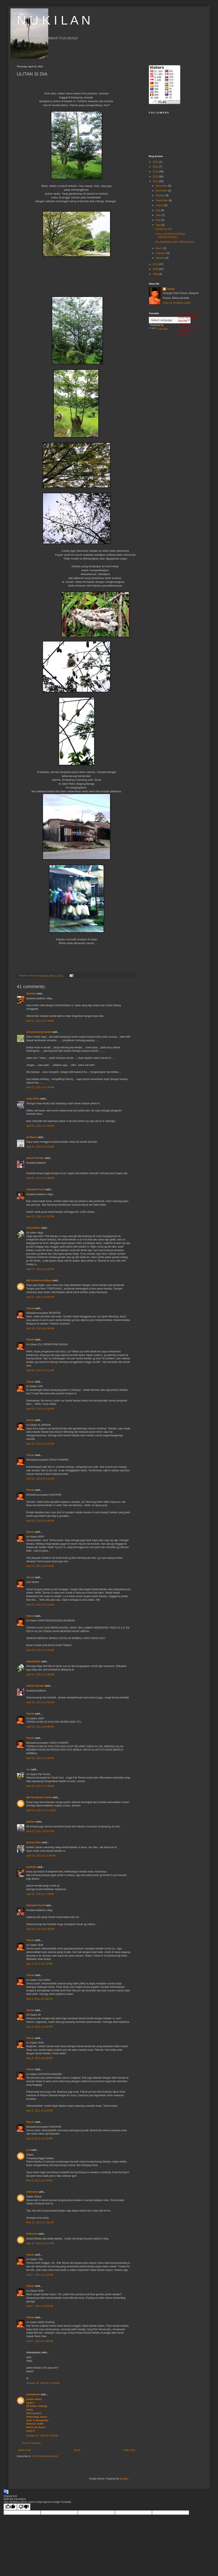  What do you see at coordinates (31, 1137) in the screenshot?
I see `Al-Manar` at bounding box center [31, 1137].